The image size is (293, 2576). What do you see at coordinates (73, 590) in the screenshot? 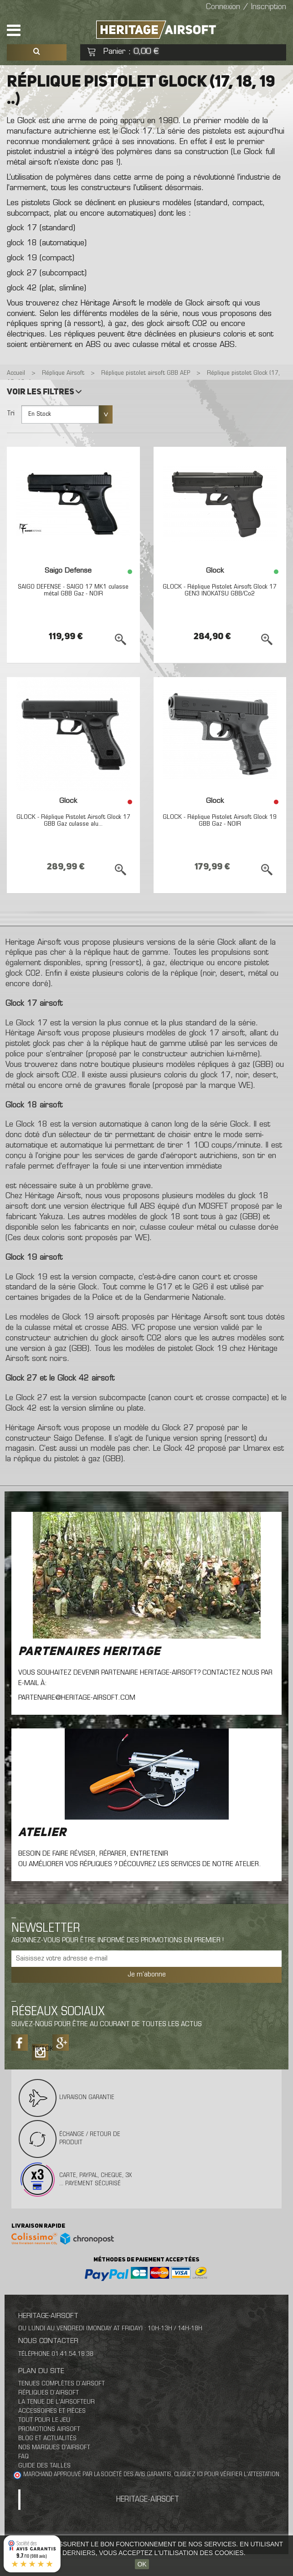
I see `SAIGO DEFENSE - SAIGO 17 MK1 culasse métal GBB Gaz - NOIR` at bounding box center [73, 590].